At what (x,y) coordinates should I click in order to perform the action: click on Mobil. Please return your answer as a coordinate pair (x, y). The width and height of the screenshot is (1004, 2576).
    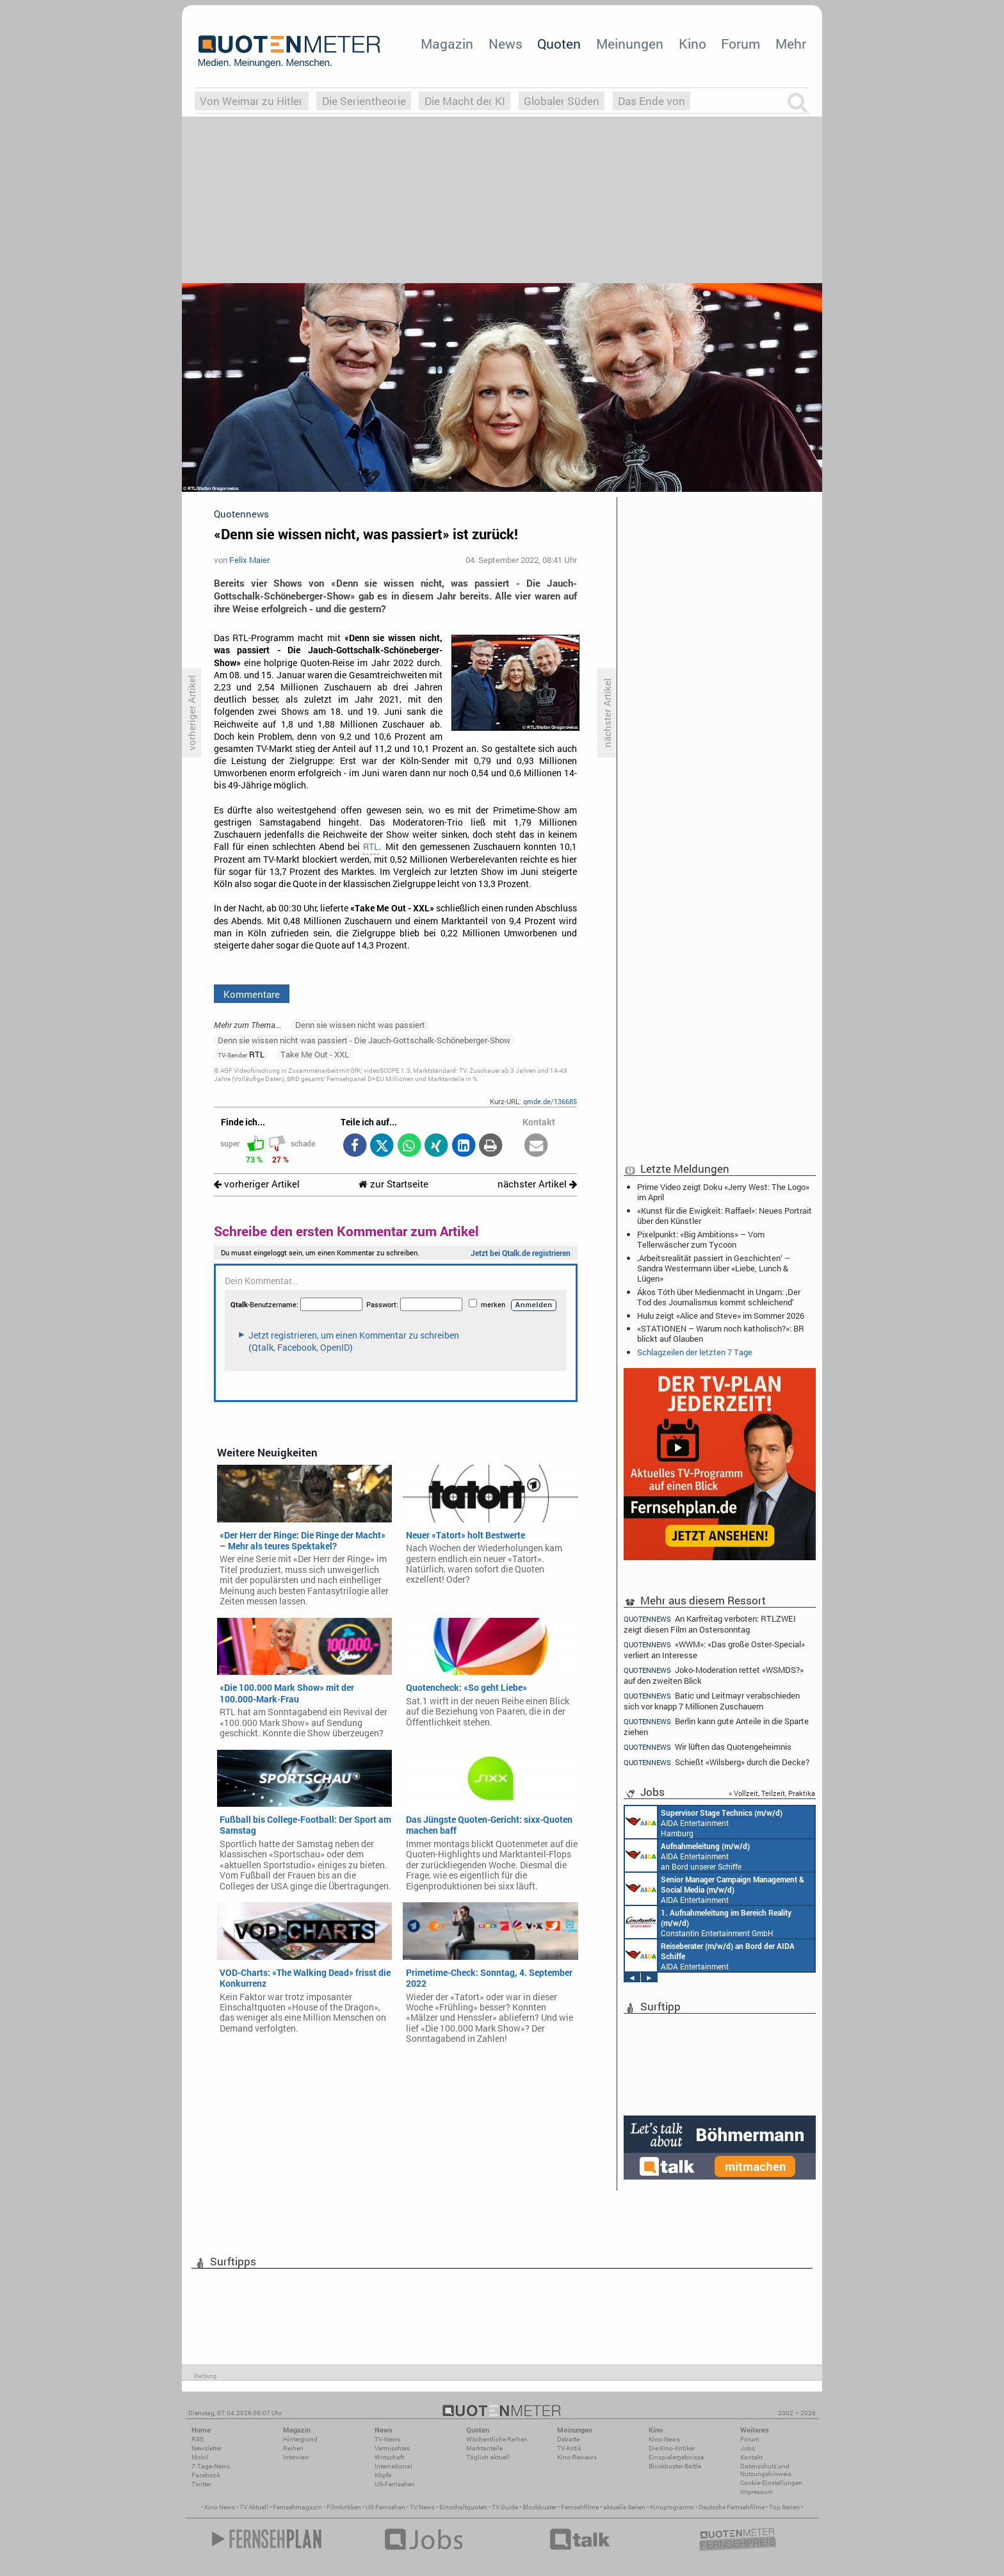
    Looking at the image, I should click on (200, 2457).